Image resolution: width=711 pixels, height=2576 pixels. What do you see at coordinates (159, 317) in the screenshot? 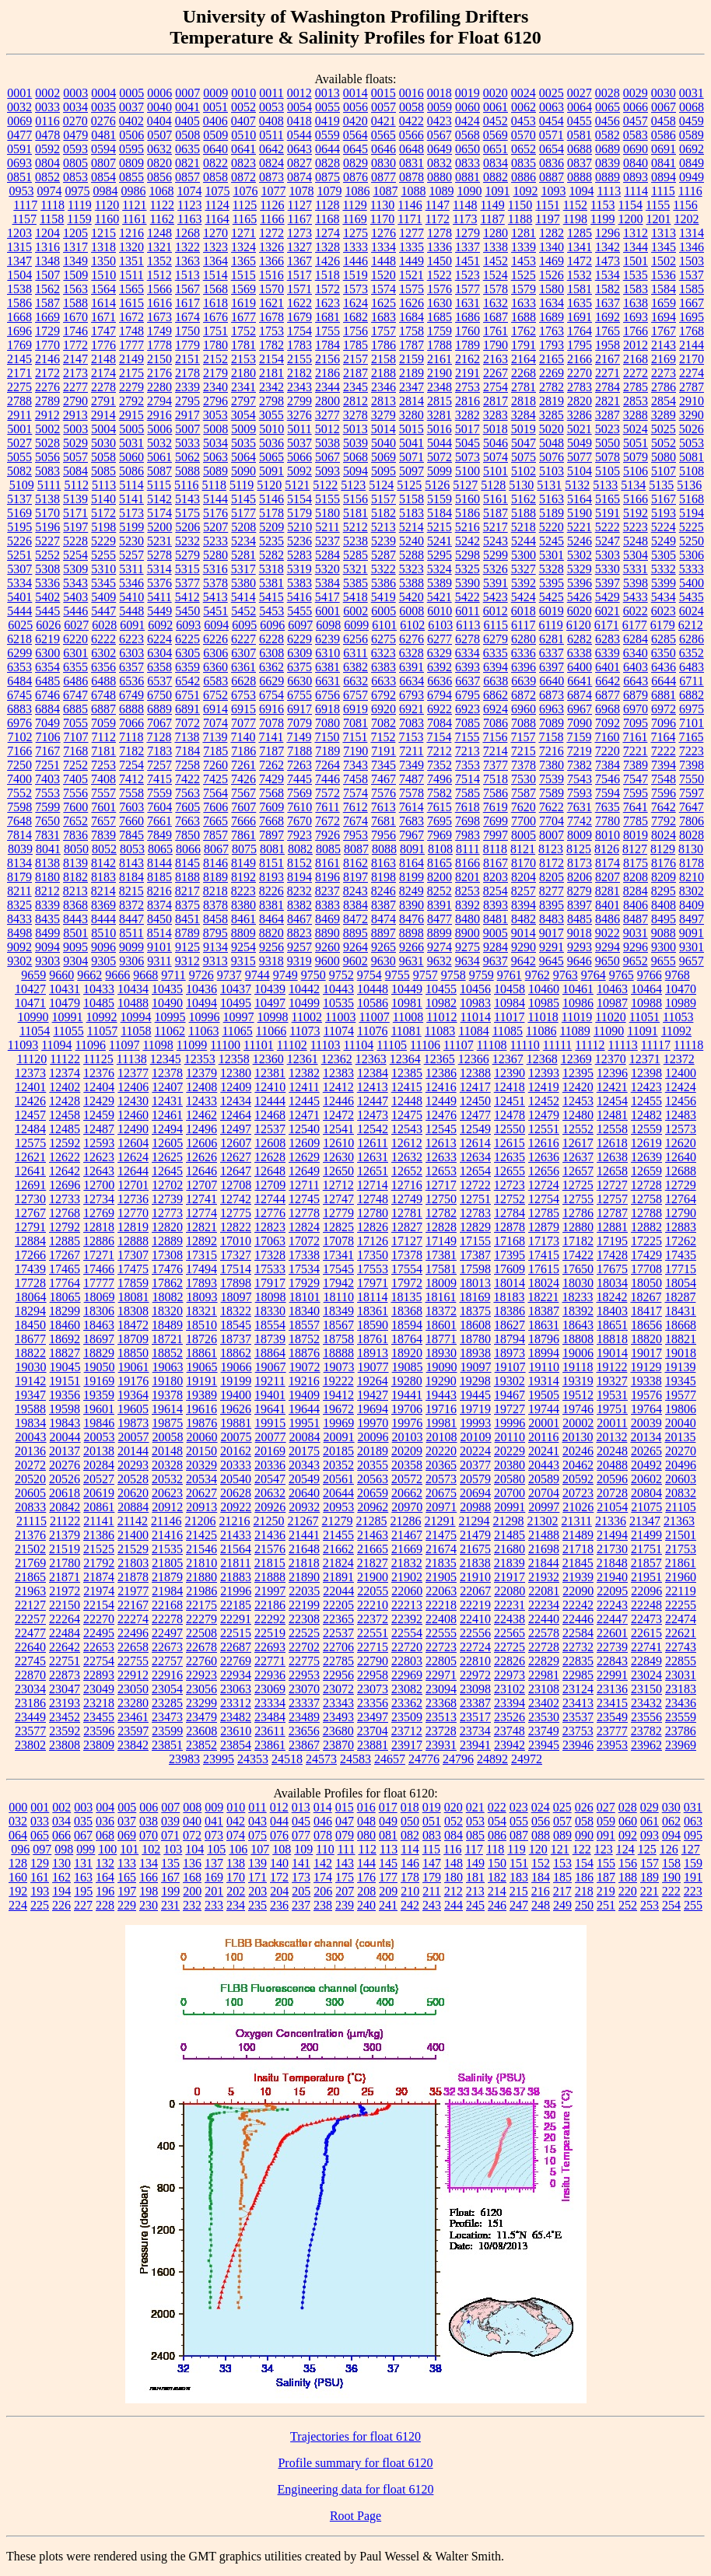
I see `1673` at bounding box center [159, 317].